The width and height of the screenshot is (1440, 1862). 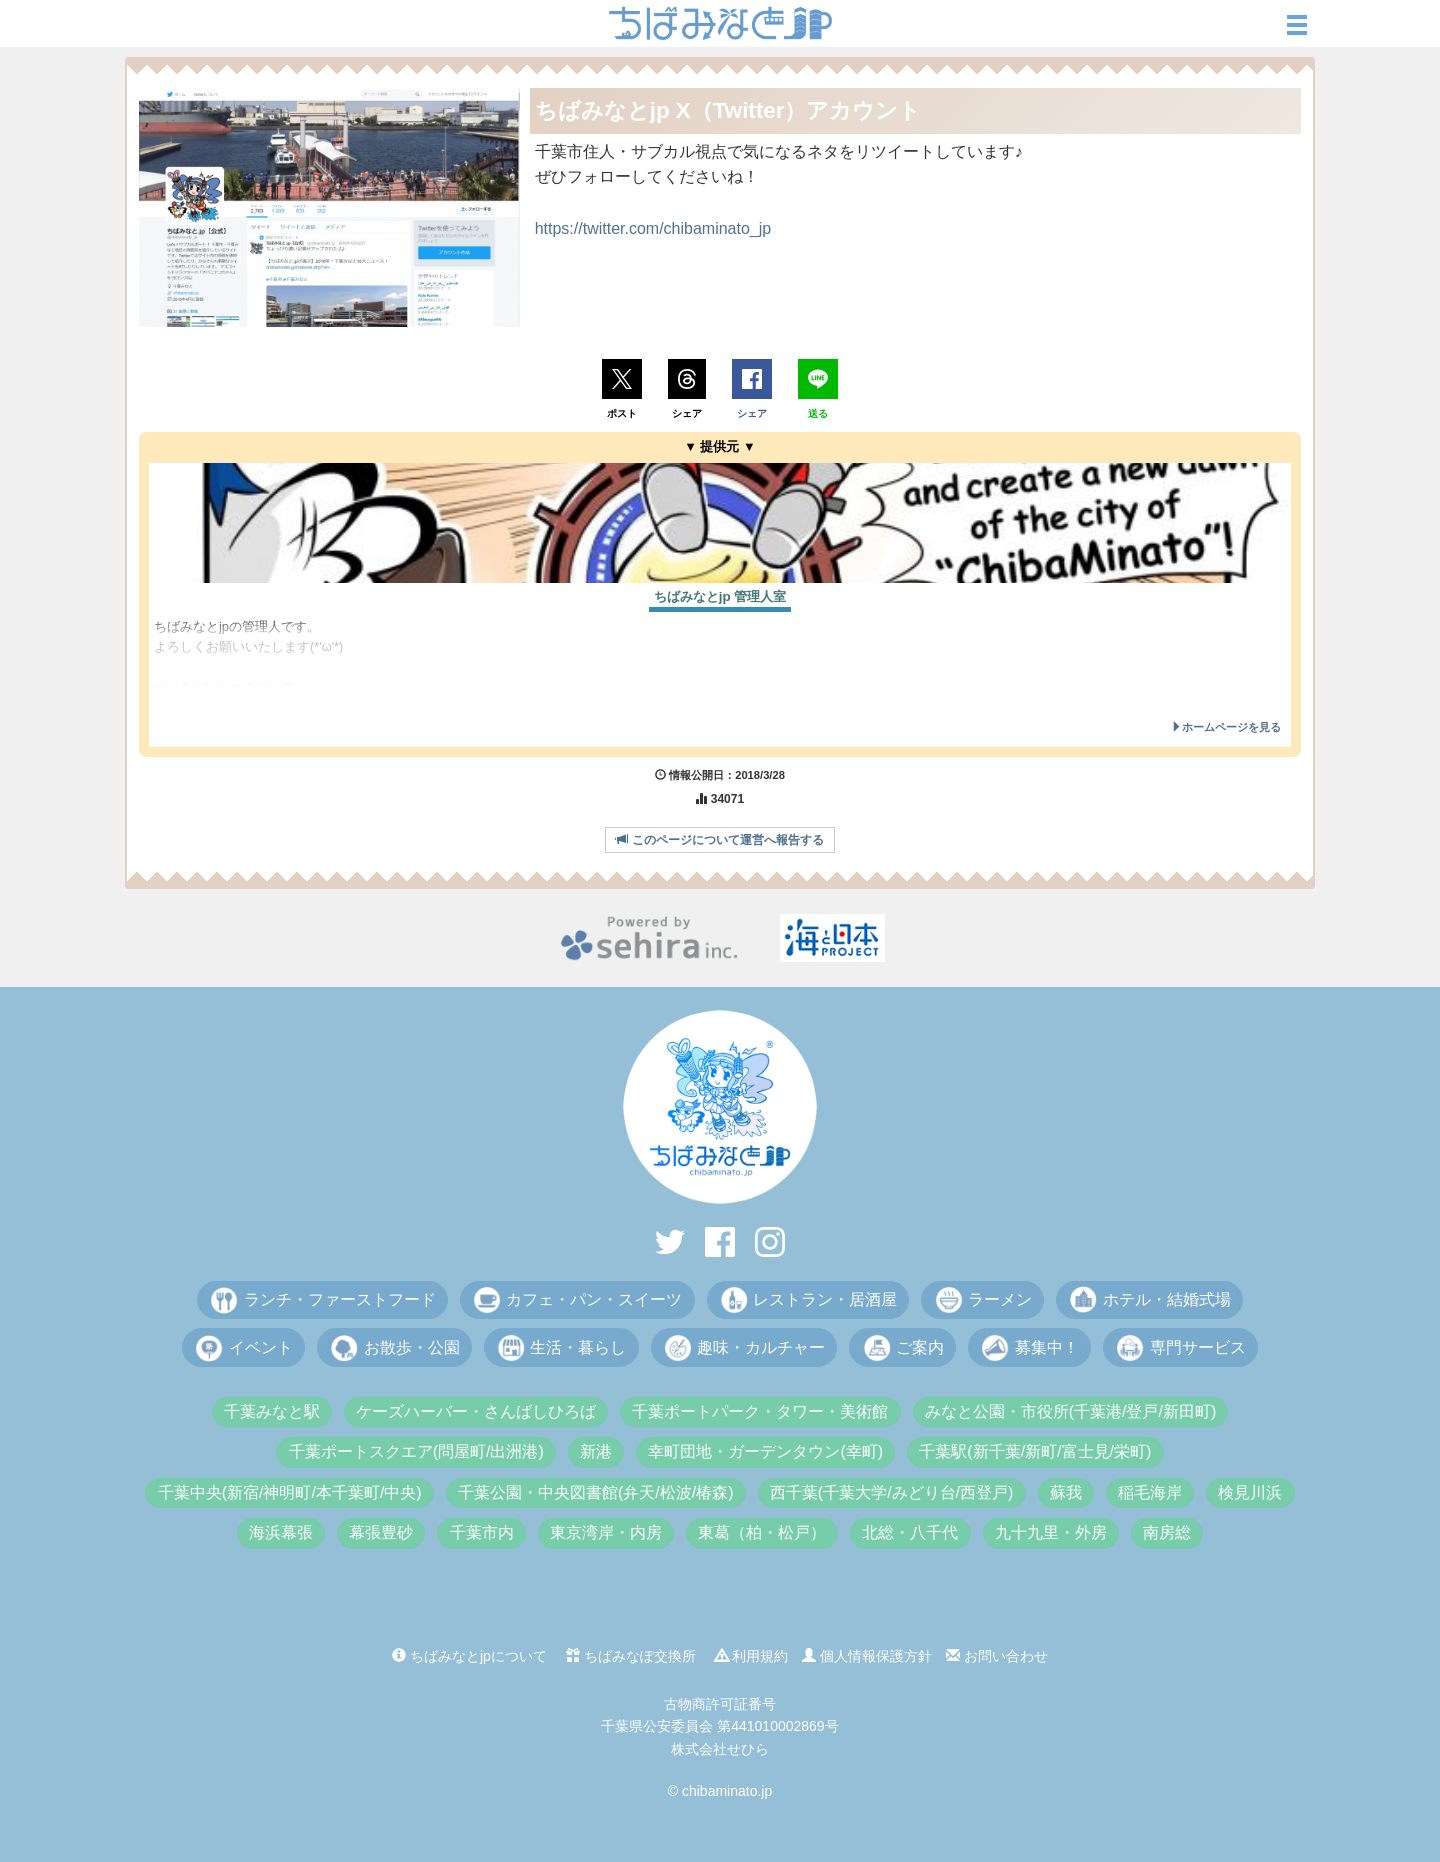 I want to click on https://chibaminato.jp/matome.php?id=21, so click(x=271, y=708).